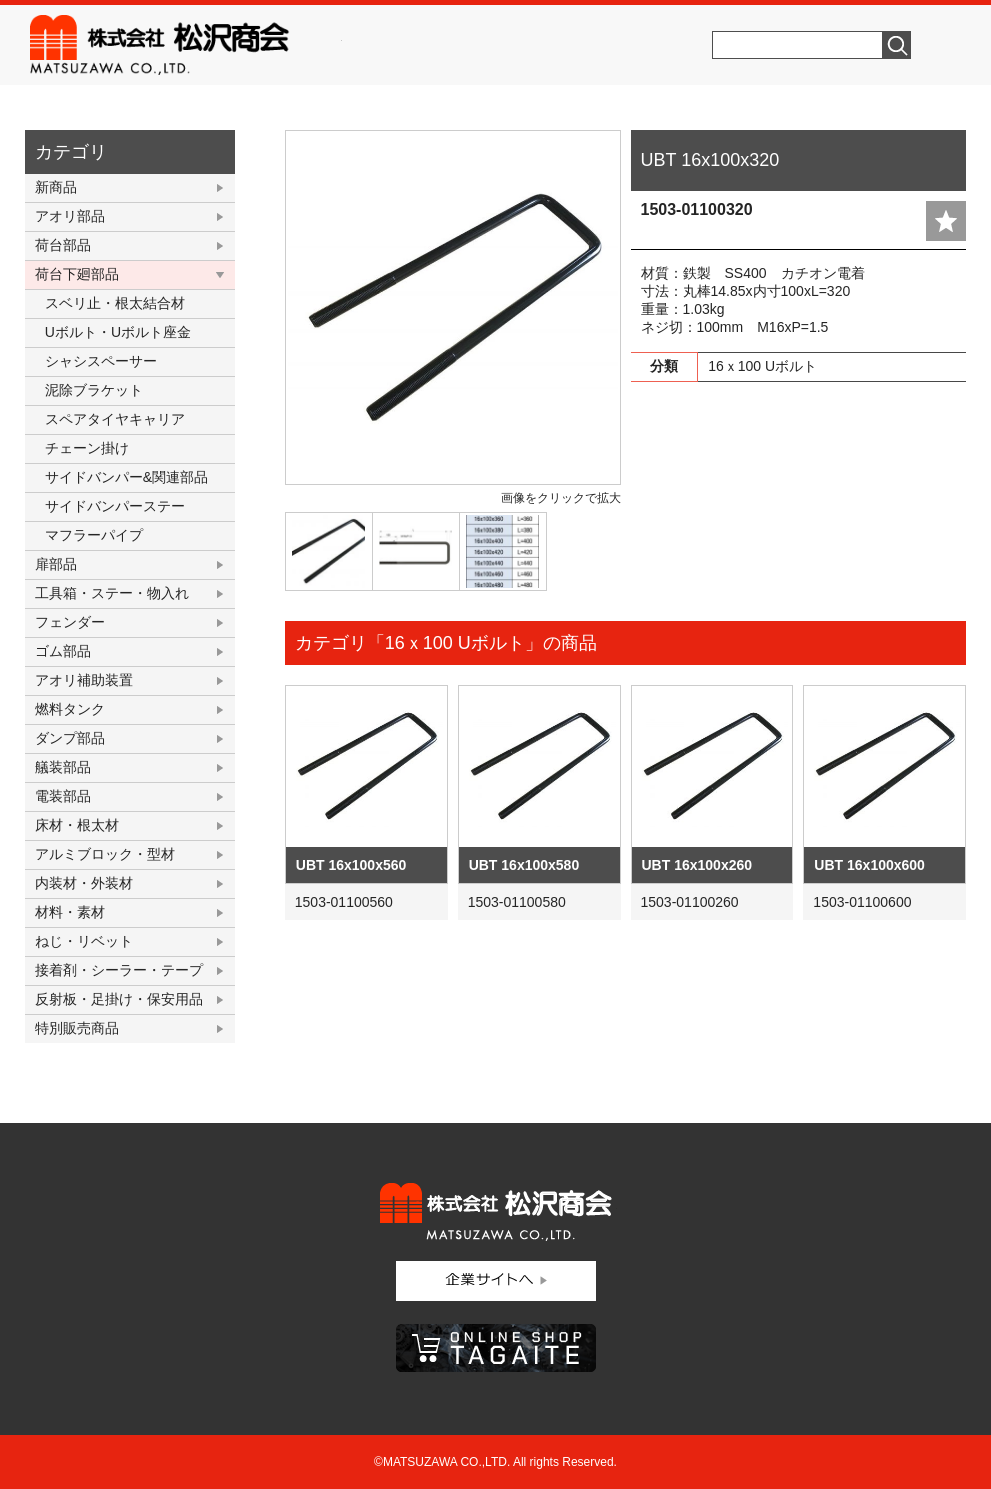 The width and height of the screenshot is (991, 1489). Describe the element at coordinates (70, 709) in the screenshot. I see `燃料タンク` at that location.